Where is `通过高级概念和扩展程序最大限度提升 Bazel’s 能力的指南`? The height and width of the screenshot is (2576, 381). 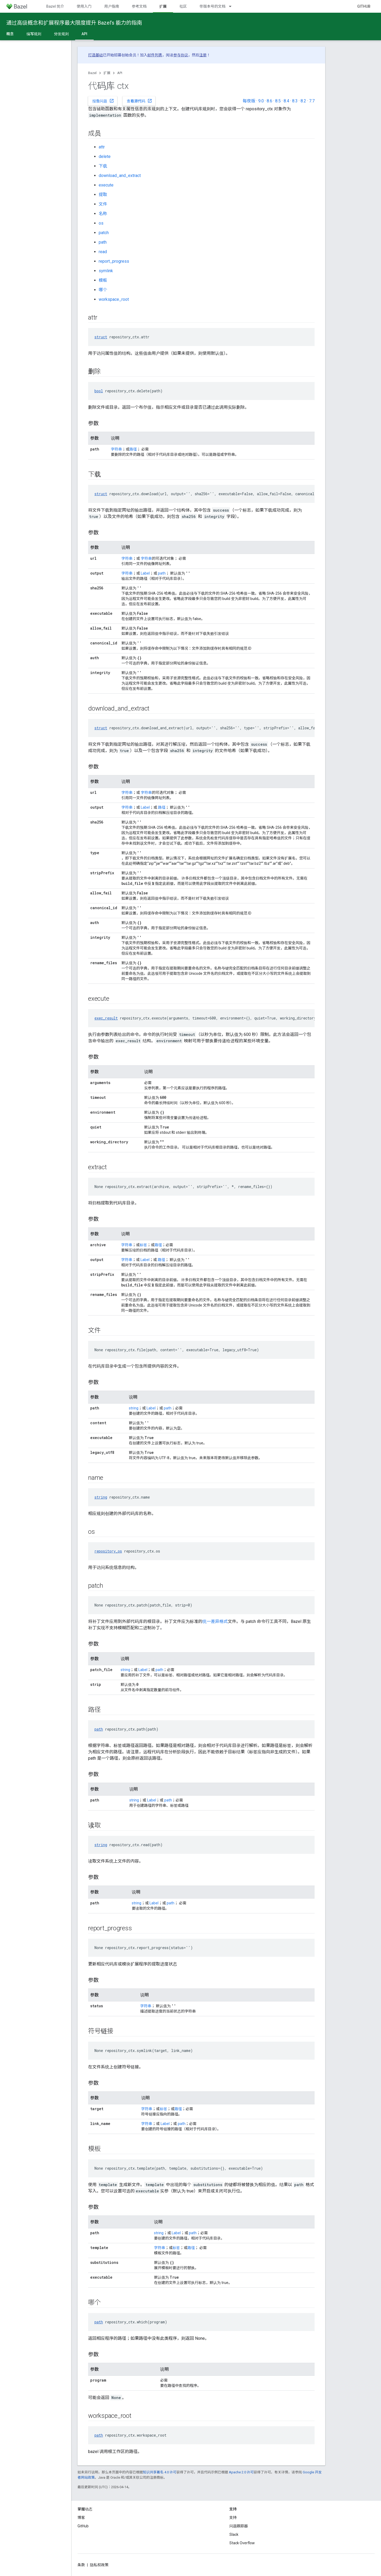 通过高级概念和扩展程序最大限度提升 Bazel’s 能力的指南 is located at coordinates (74, 23).